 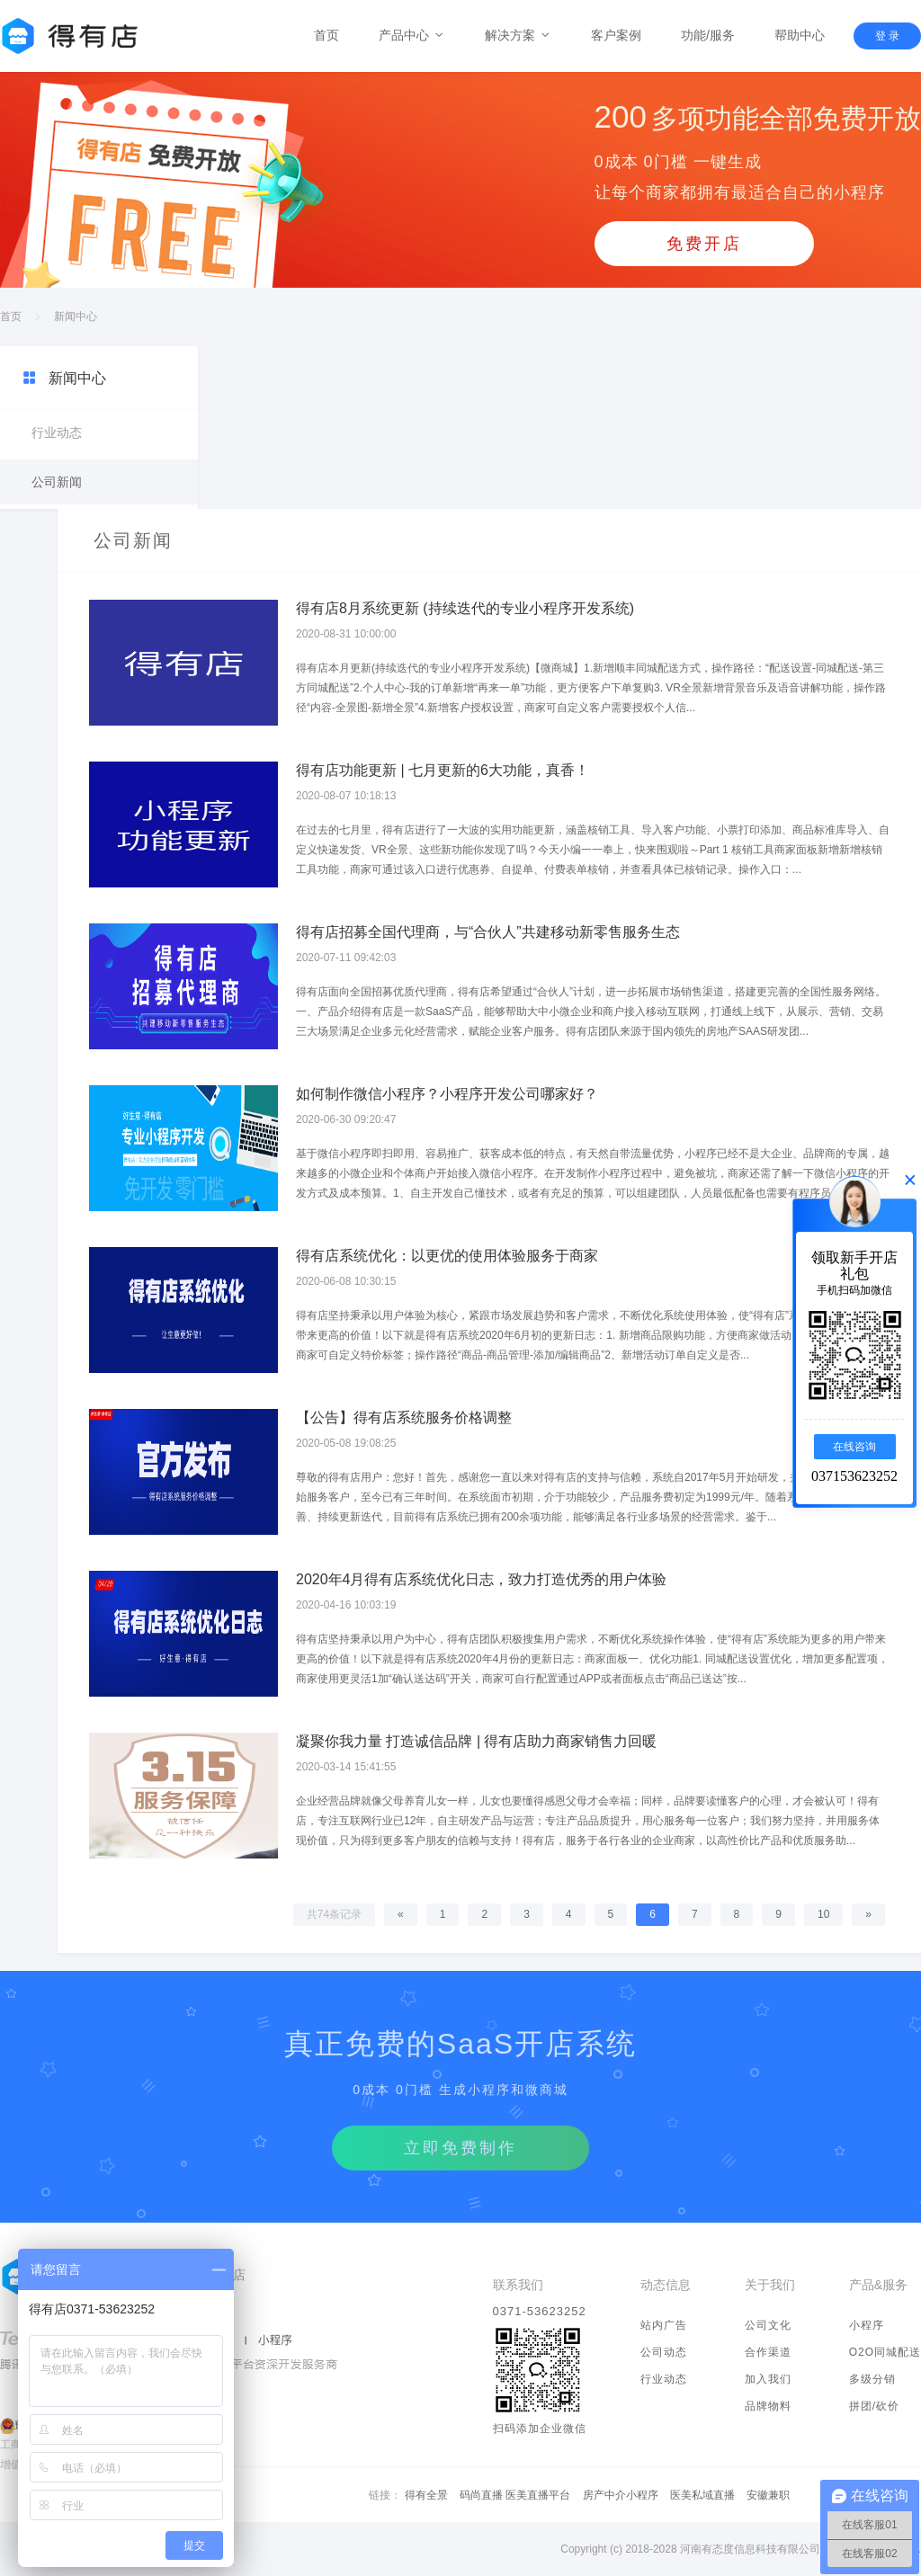 What do you see at coordinates (887, 36) in the screenshot?
I see `登 录` at bounding box center [887, 36].